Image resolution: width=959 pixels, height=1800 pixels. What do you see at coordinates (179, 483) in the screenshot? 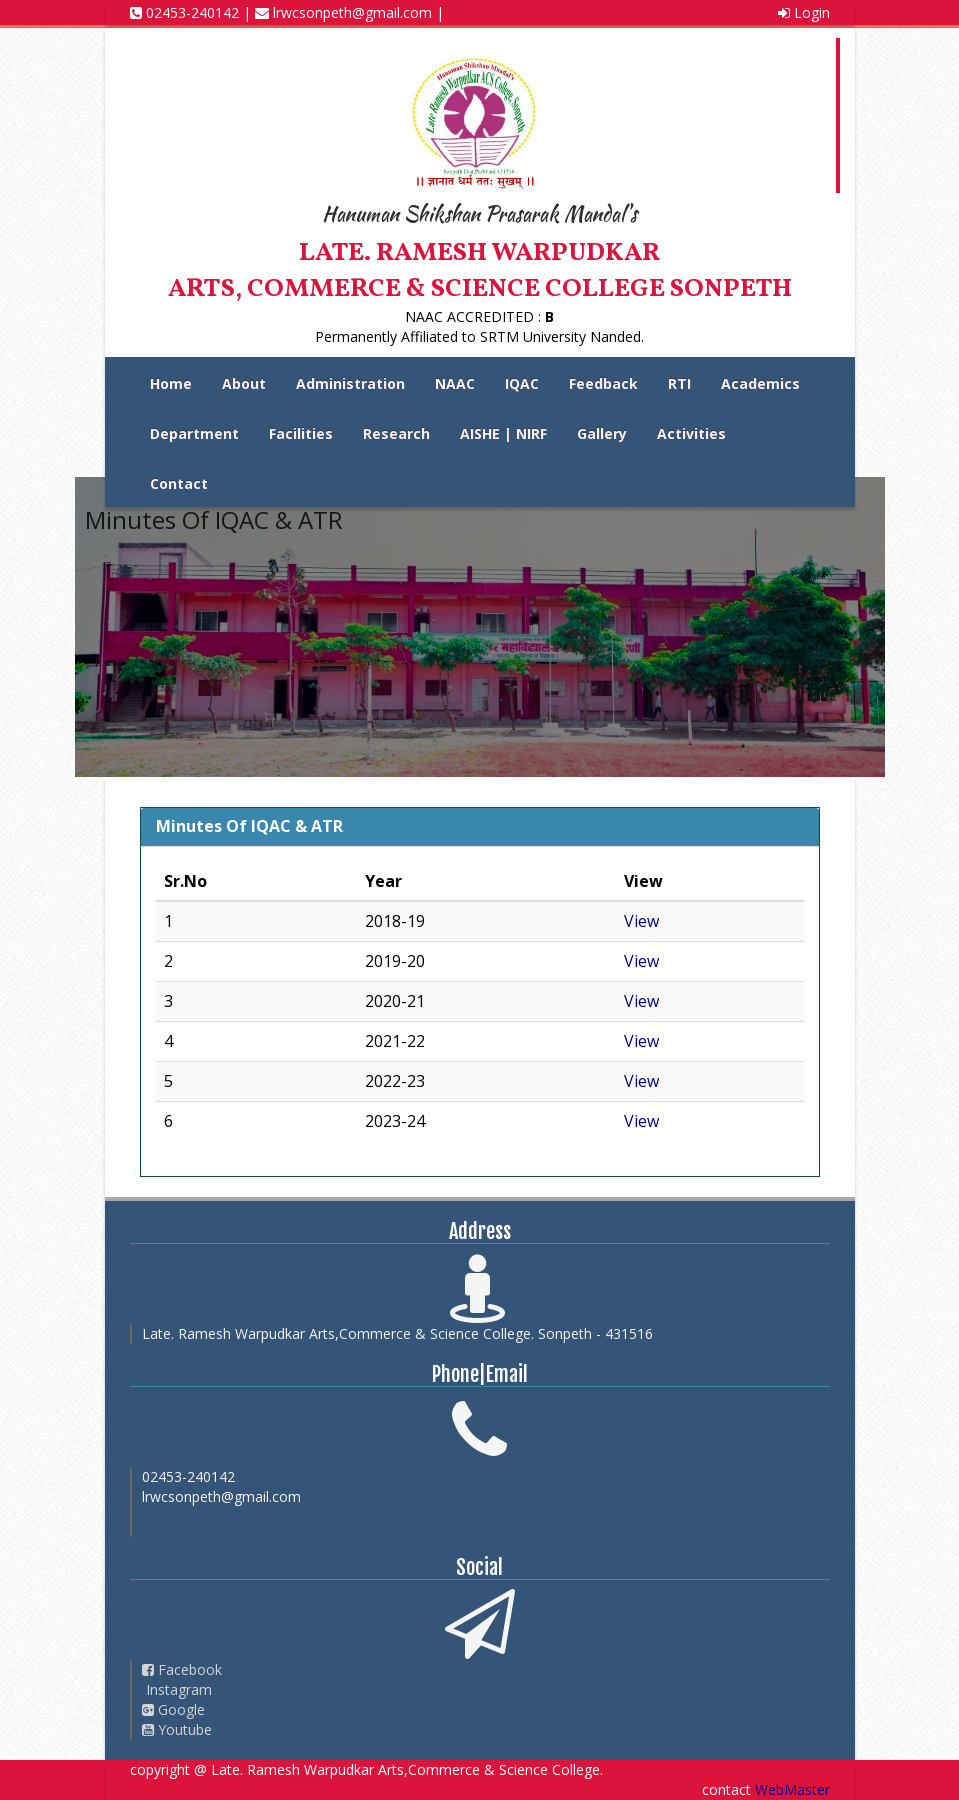
I see `Contact` at bounding box center [179, 483].